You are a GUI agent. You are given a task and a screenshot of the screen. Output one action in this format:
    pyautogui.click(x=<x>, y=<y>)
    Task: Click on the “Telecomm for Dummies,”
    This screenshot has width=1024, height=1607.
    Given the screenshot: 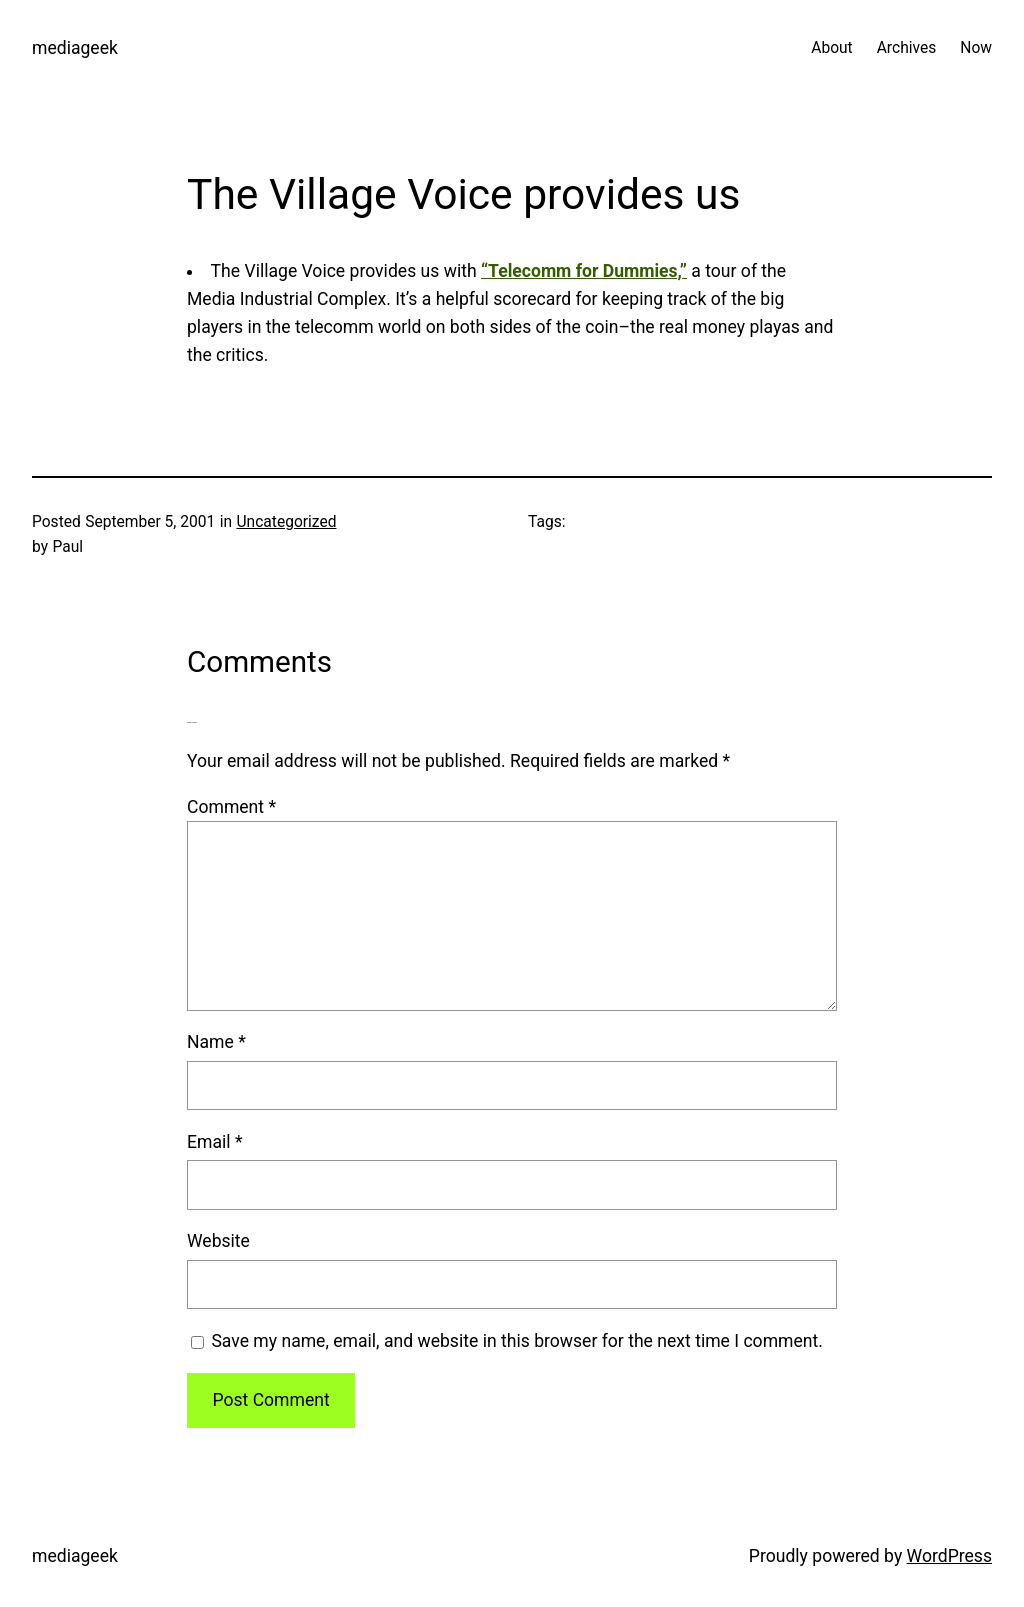 What is the action you would take?
    pyautogui.click(x=584, y=271)
    